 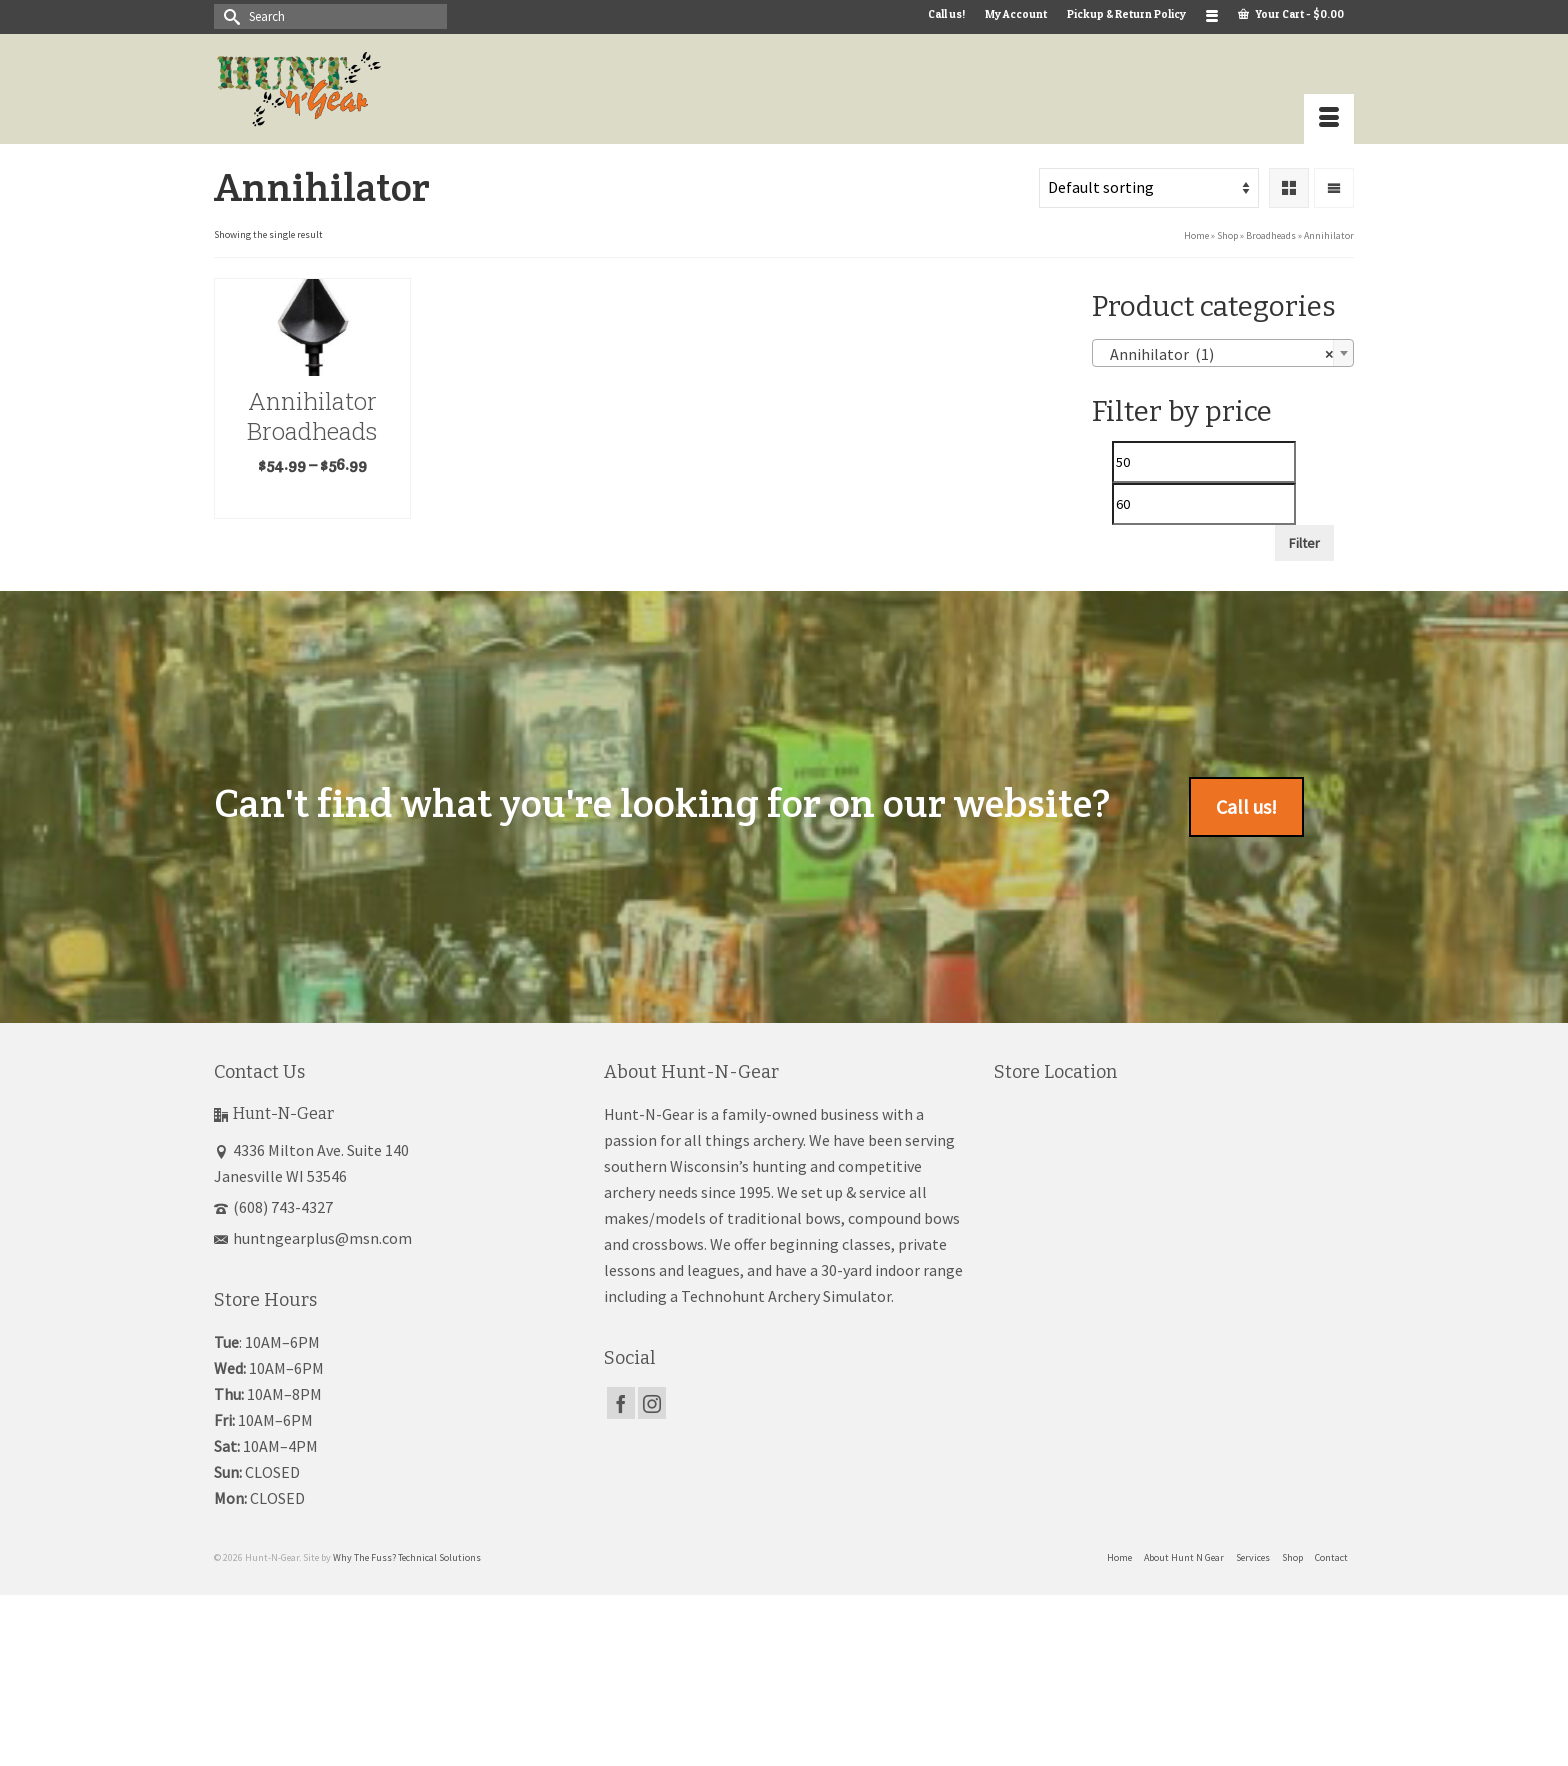 I want to click on huntngearplus@msn.com, so click(x=313, y=1238).